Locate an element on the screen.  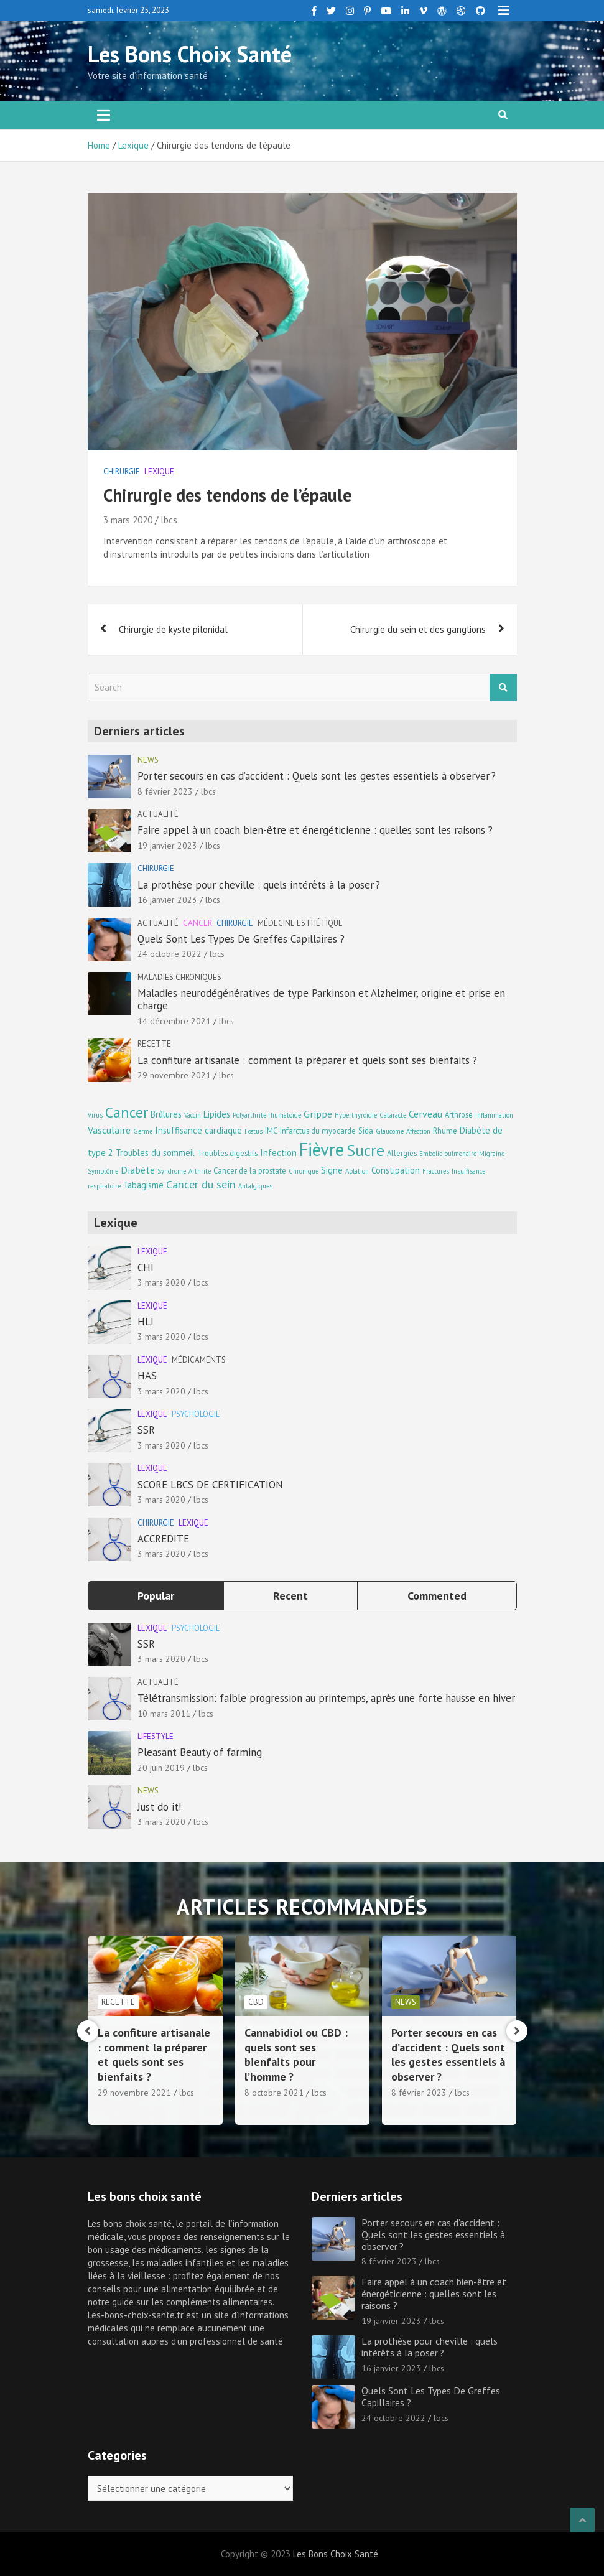
IMC is located at coordinates (271, 1131).